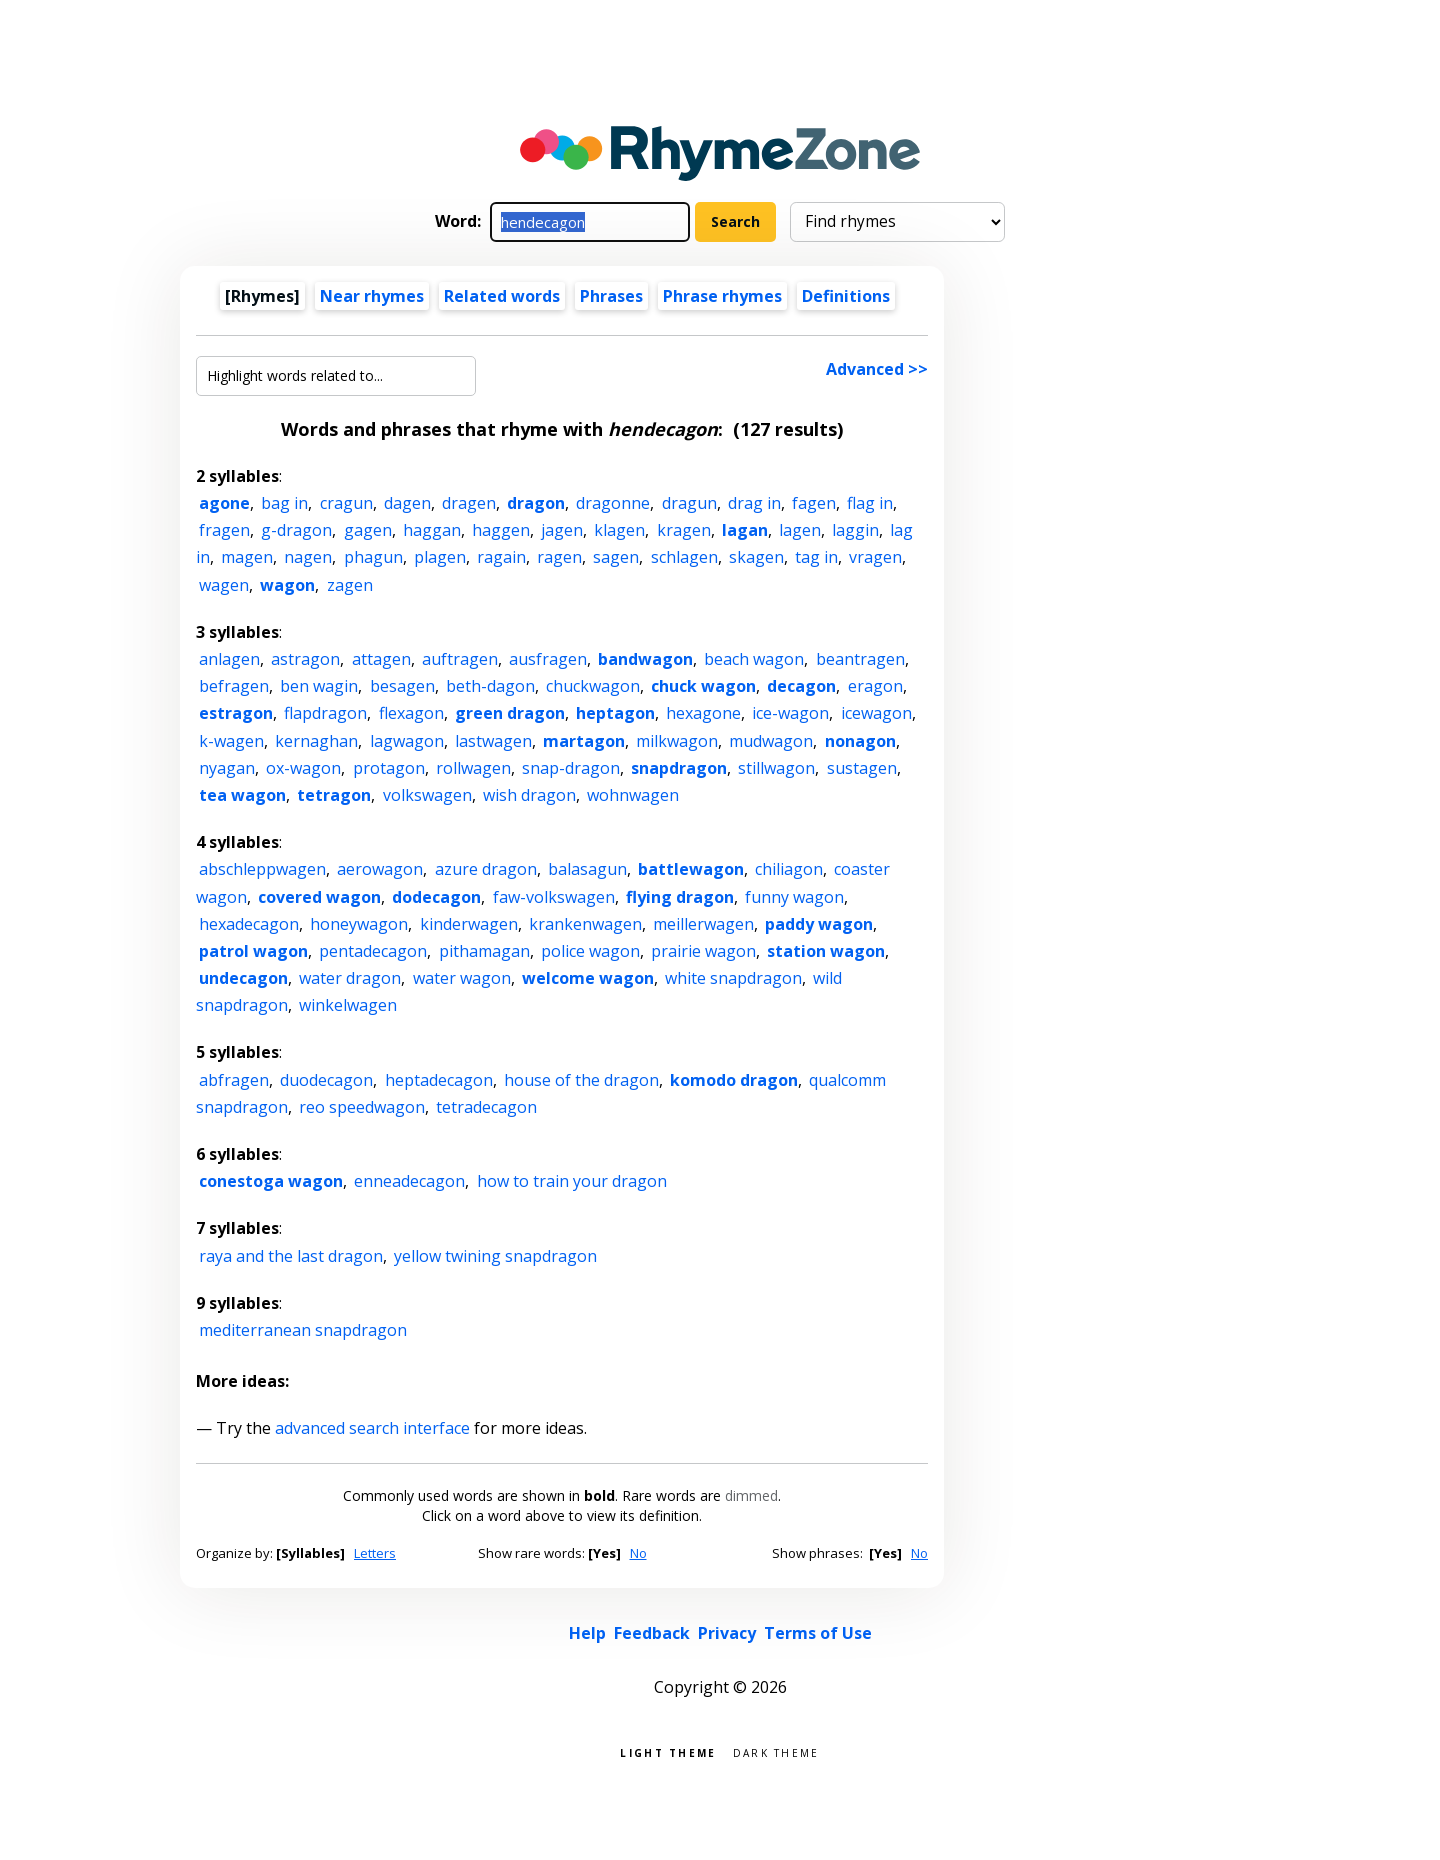 The height and width of the screenshot is (1860, 1440). Describe the element at coordinates (801, 686) in the screenshot. I see `decagon` at that location.